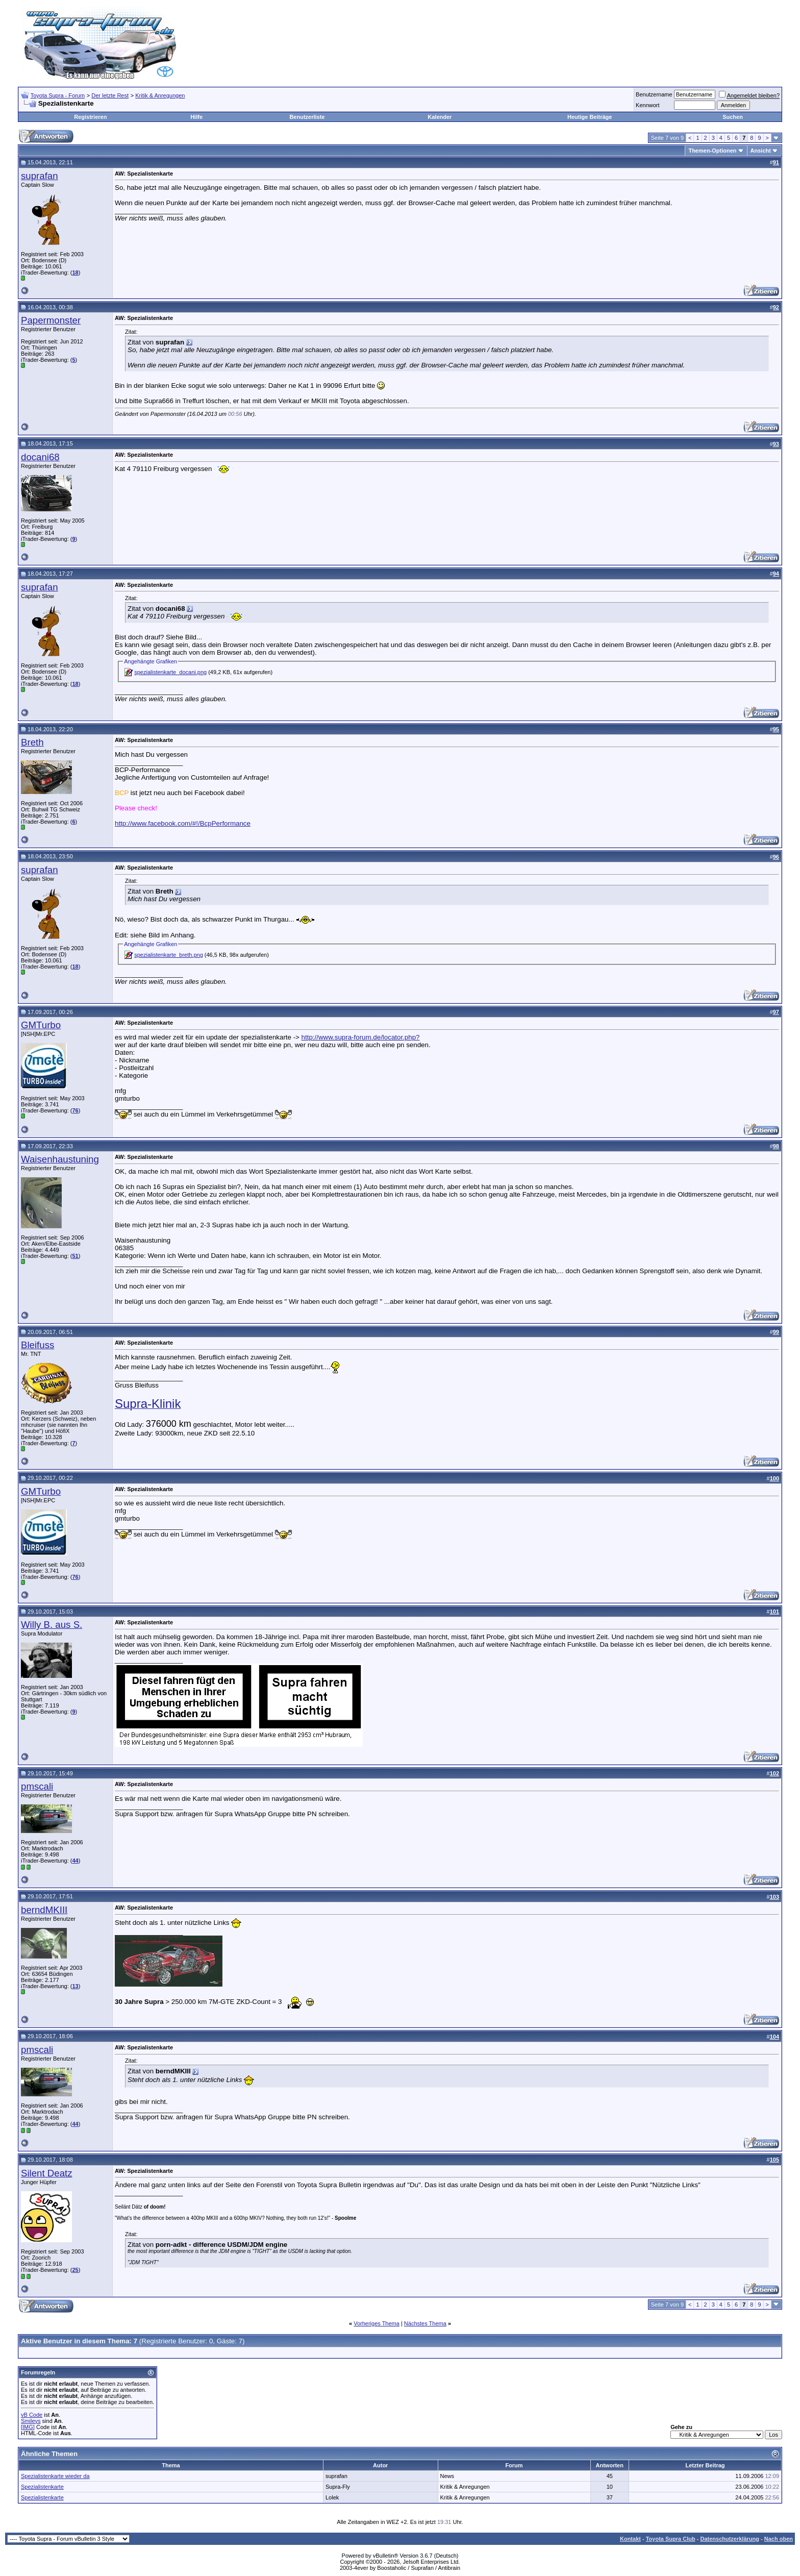 This screenshot has height=2576, width=800. Describe the element at coordinates (51, 1624) in the screenshot. I see `Willy B. aus S.` at that location.